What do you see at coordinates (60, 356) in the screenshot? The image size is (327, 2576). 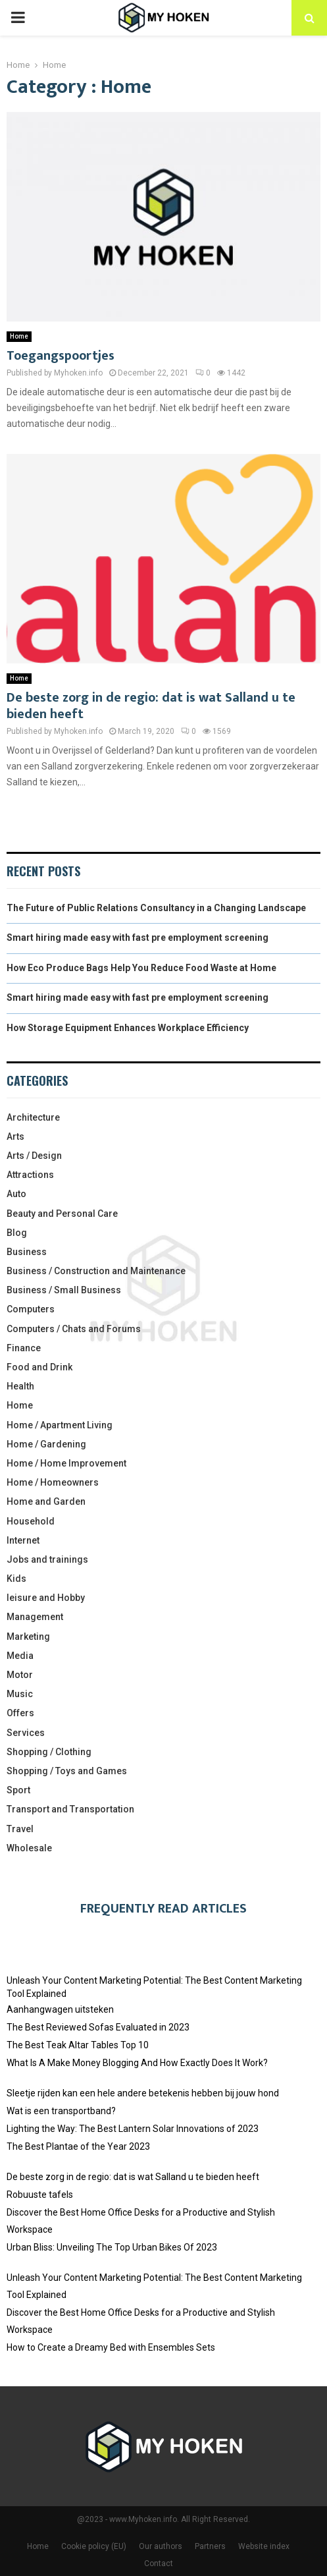 I see `Toegangspoortjes` at bounding box center [60, 356].